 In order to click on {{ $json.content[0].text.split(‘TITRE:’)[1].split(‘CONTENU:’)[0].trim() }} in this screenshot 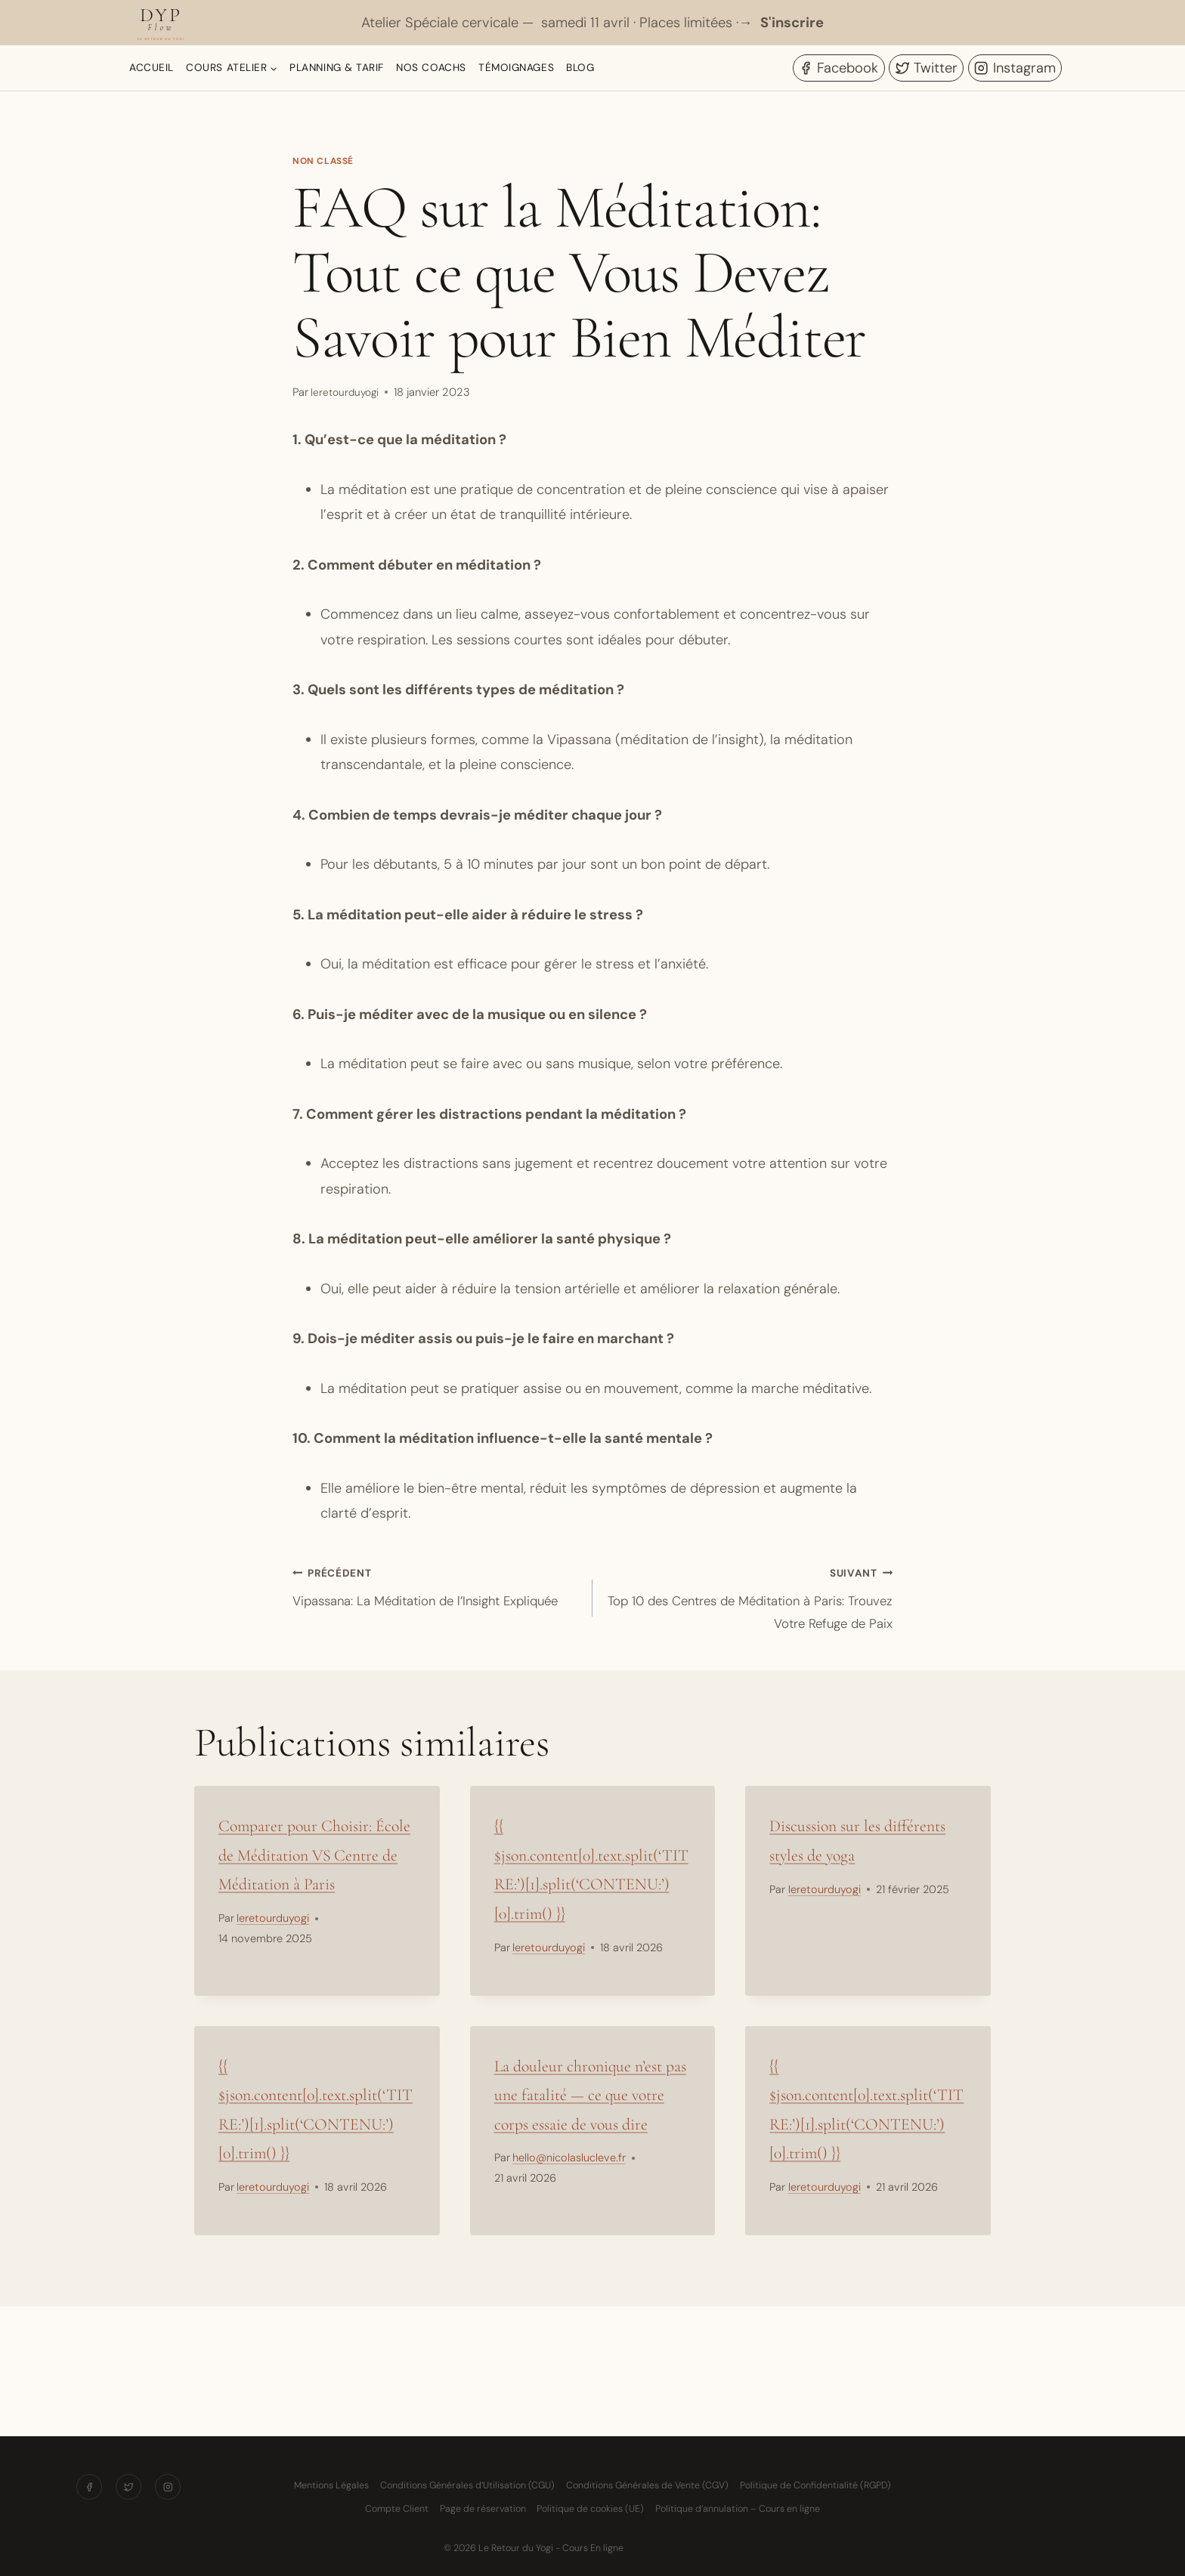, I will do `click(592, 1893)`.